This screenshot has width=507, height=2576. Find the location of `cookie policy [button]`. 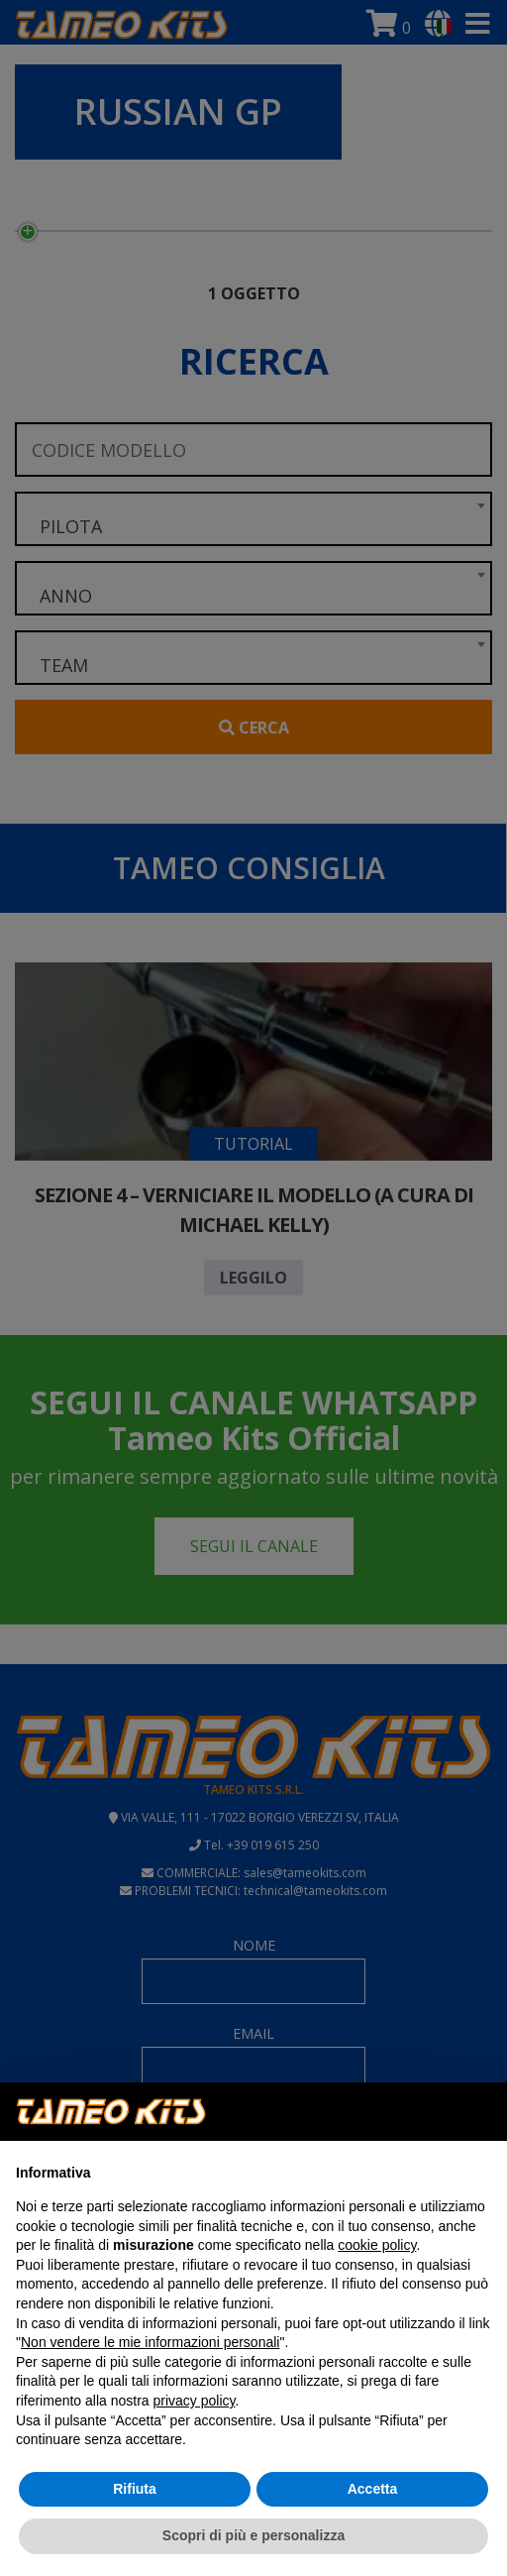

cookie policy [button] is located at coordinates (377, 2245).